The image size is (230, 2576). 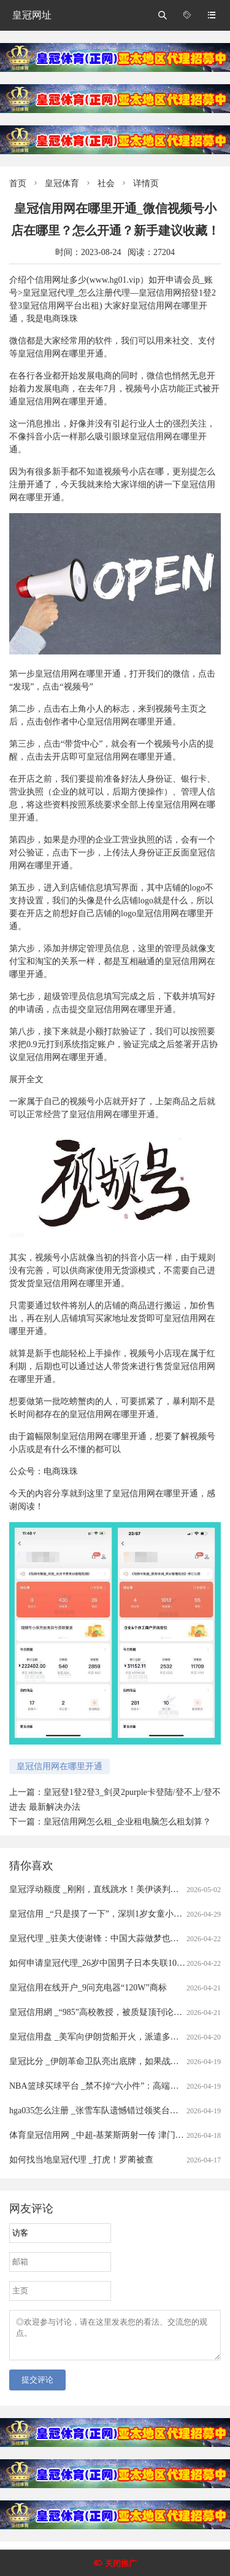 I want to click on 关闭推广, so click(x=121, y=2563).